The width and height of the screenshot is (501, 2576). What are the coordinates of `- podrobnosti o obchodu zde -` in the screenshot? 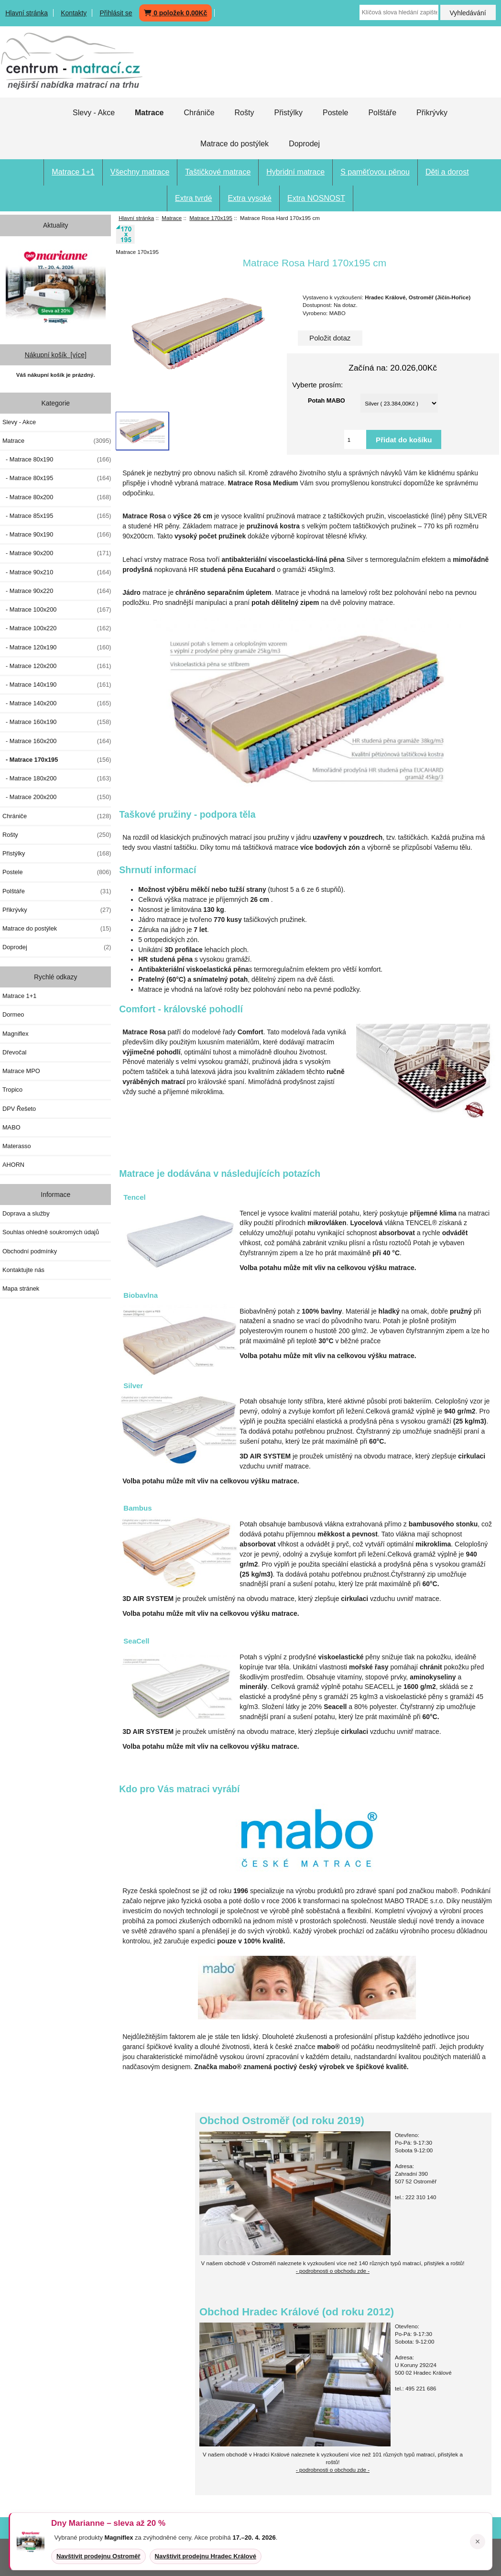 It's located at (333, 2271).